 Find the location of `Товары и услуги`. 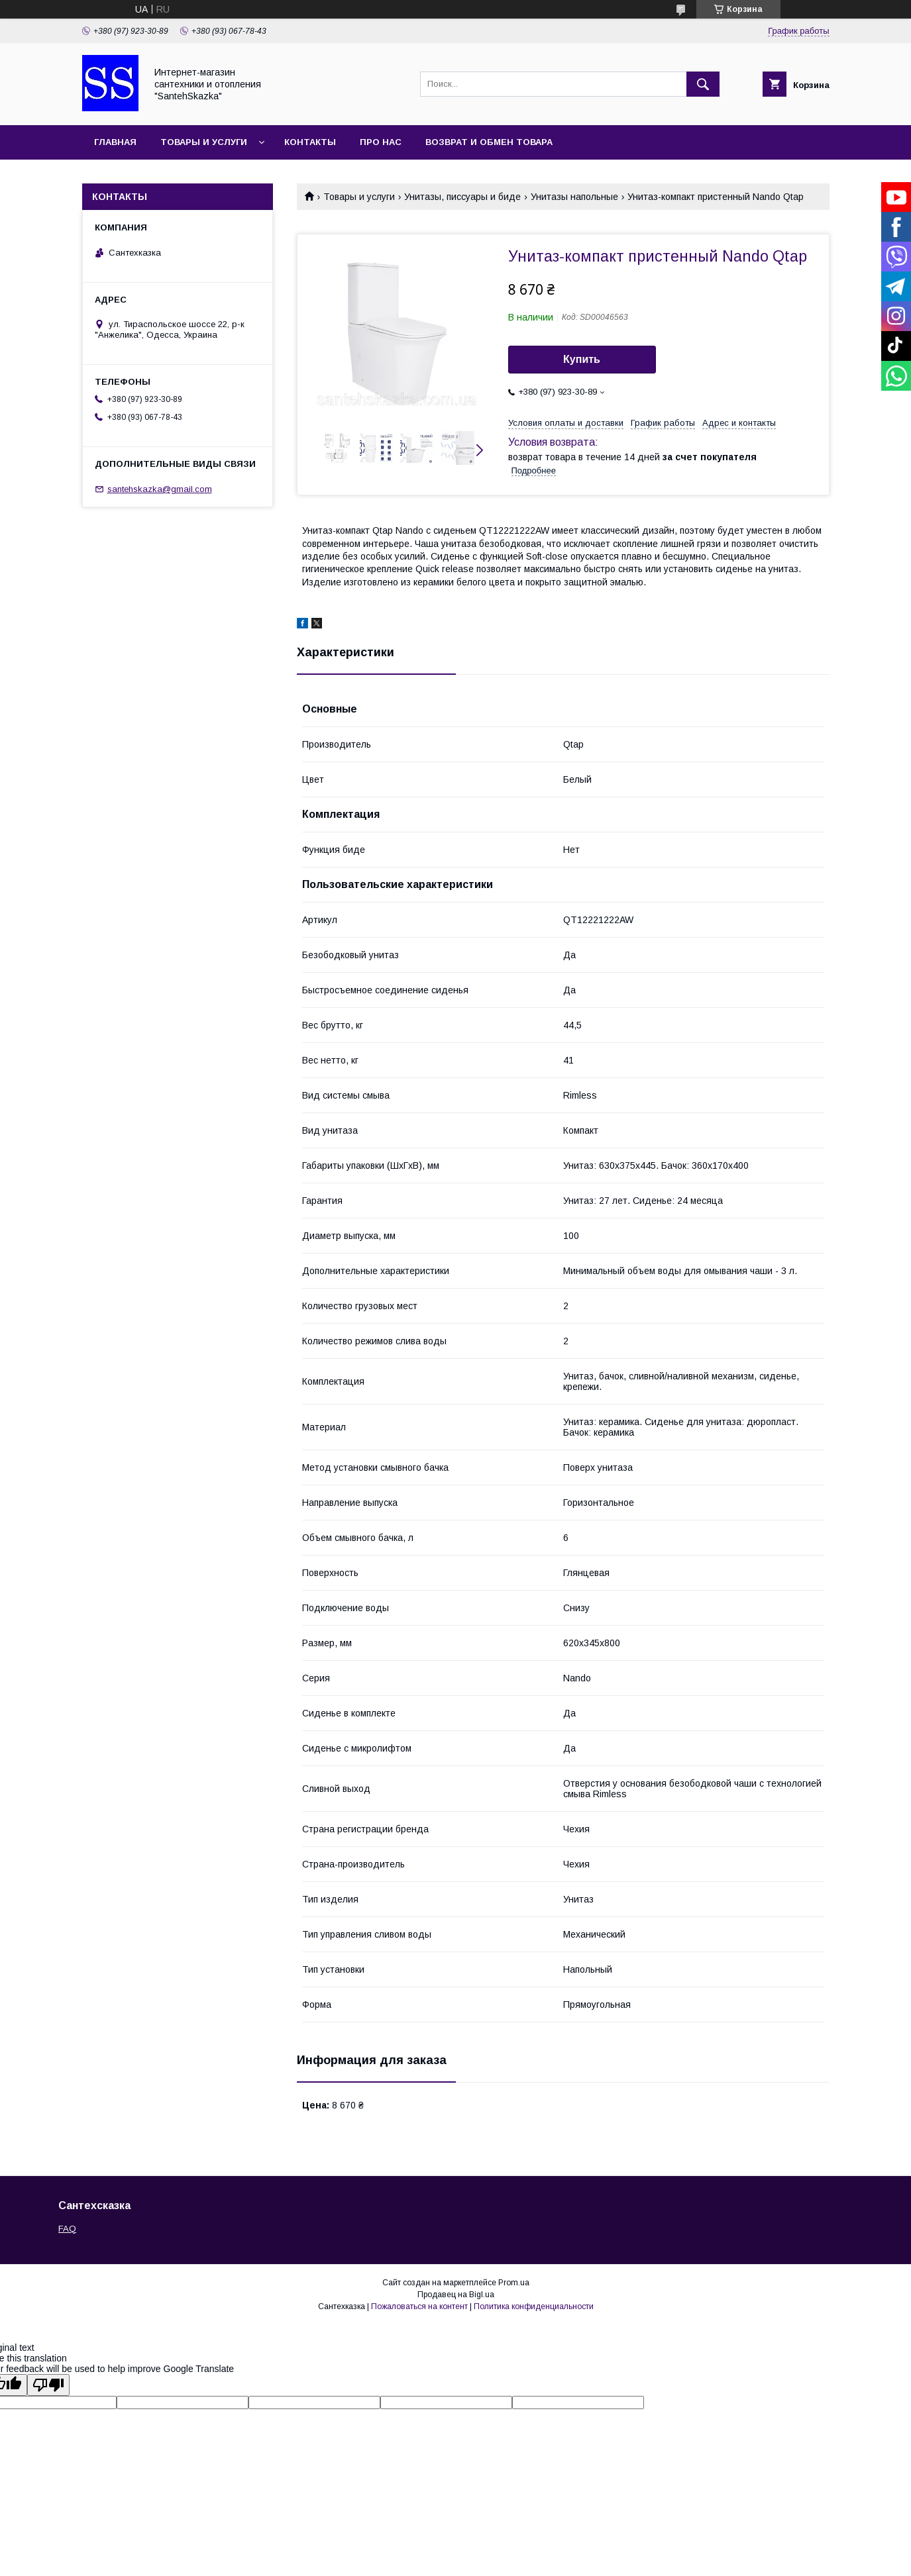

Товары и услуги is located at coordinates (203, 142).